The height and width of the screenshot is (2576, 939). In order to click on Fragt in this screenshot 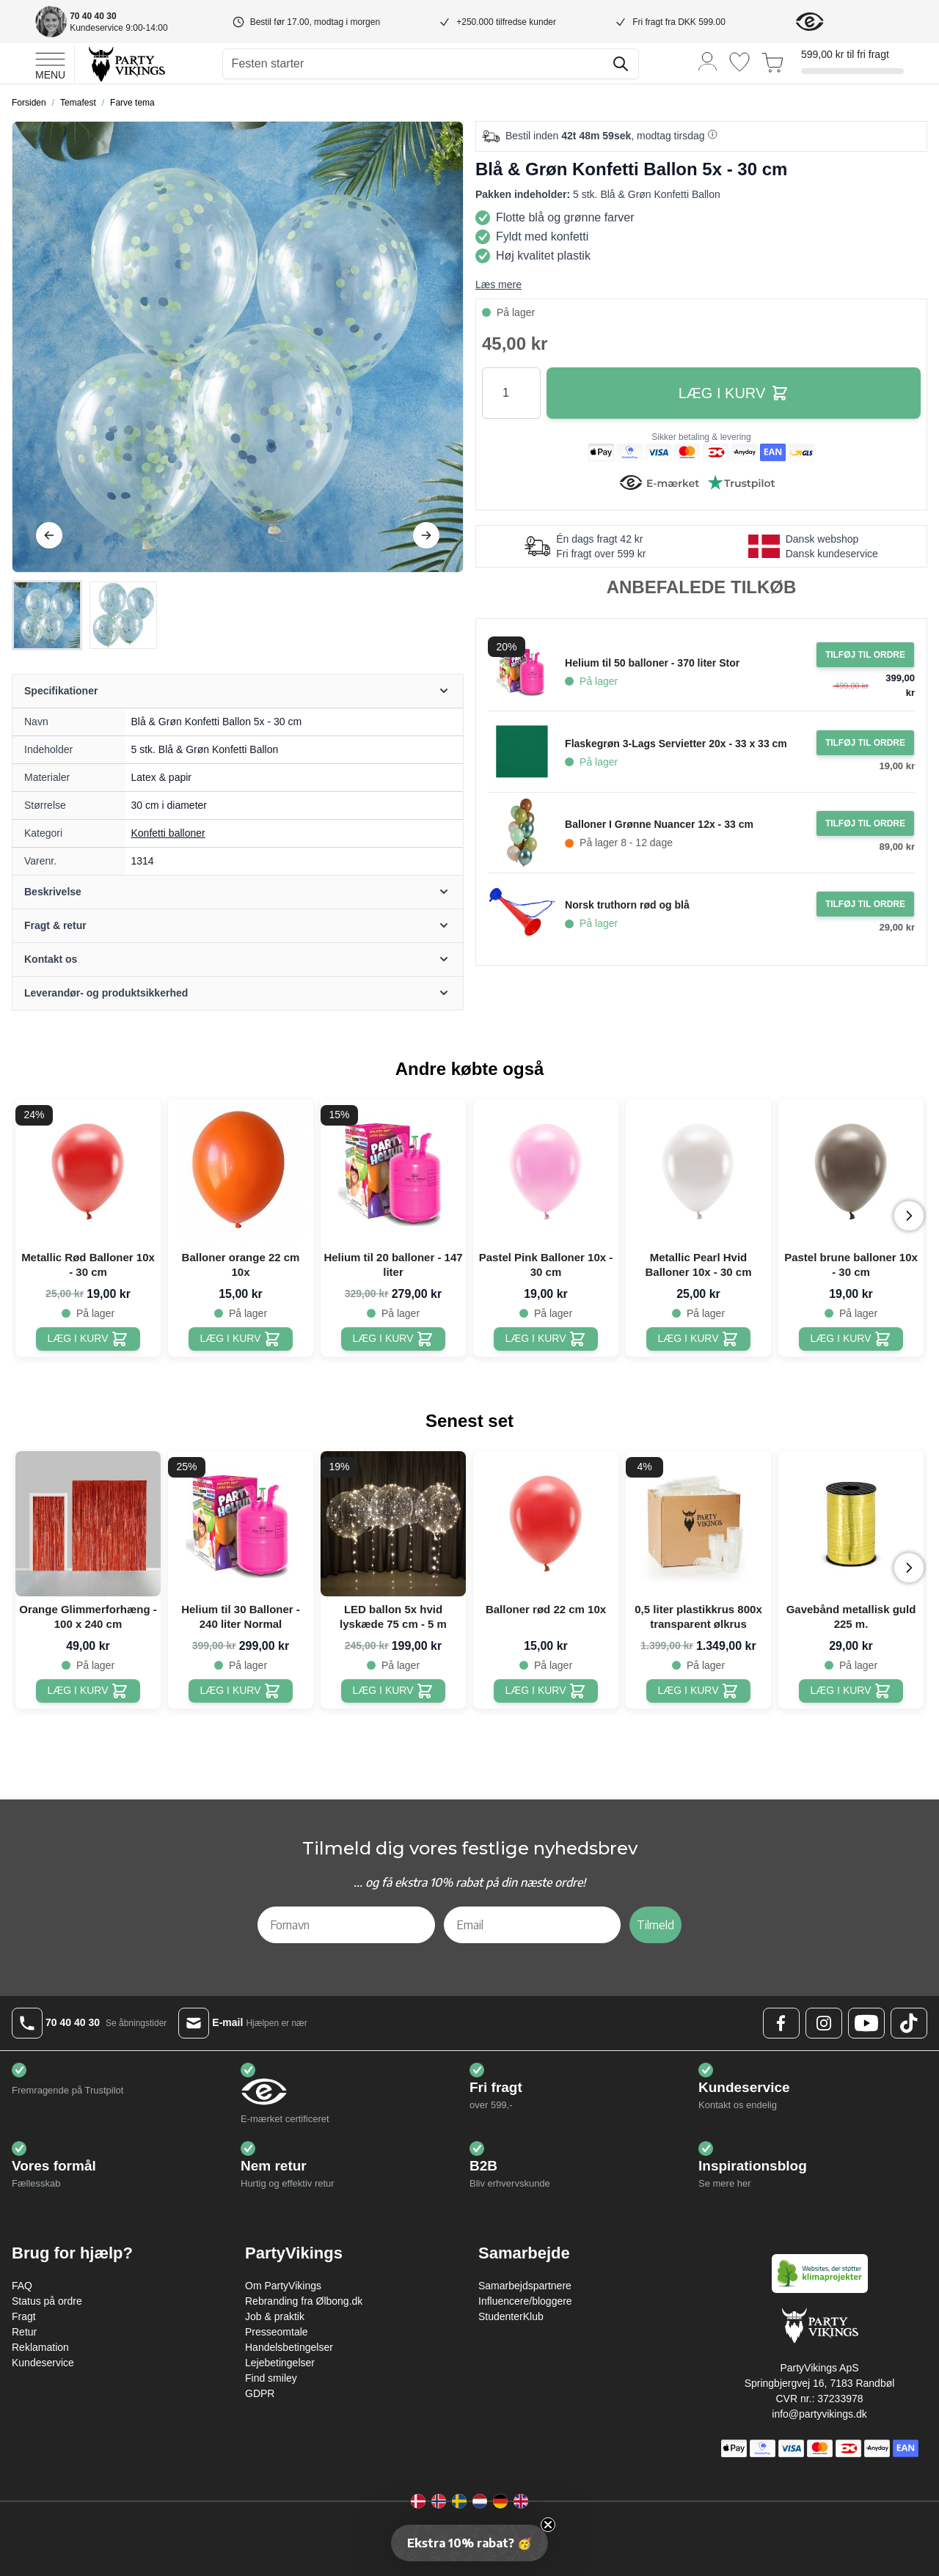, I will do `click(24, 2316)`.